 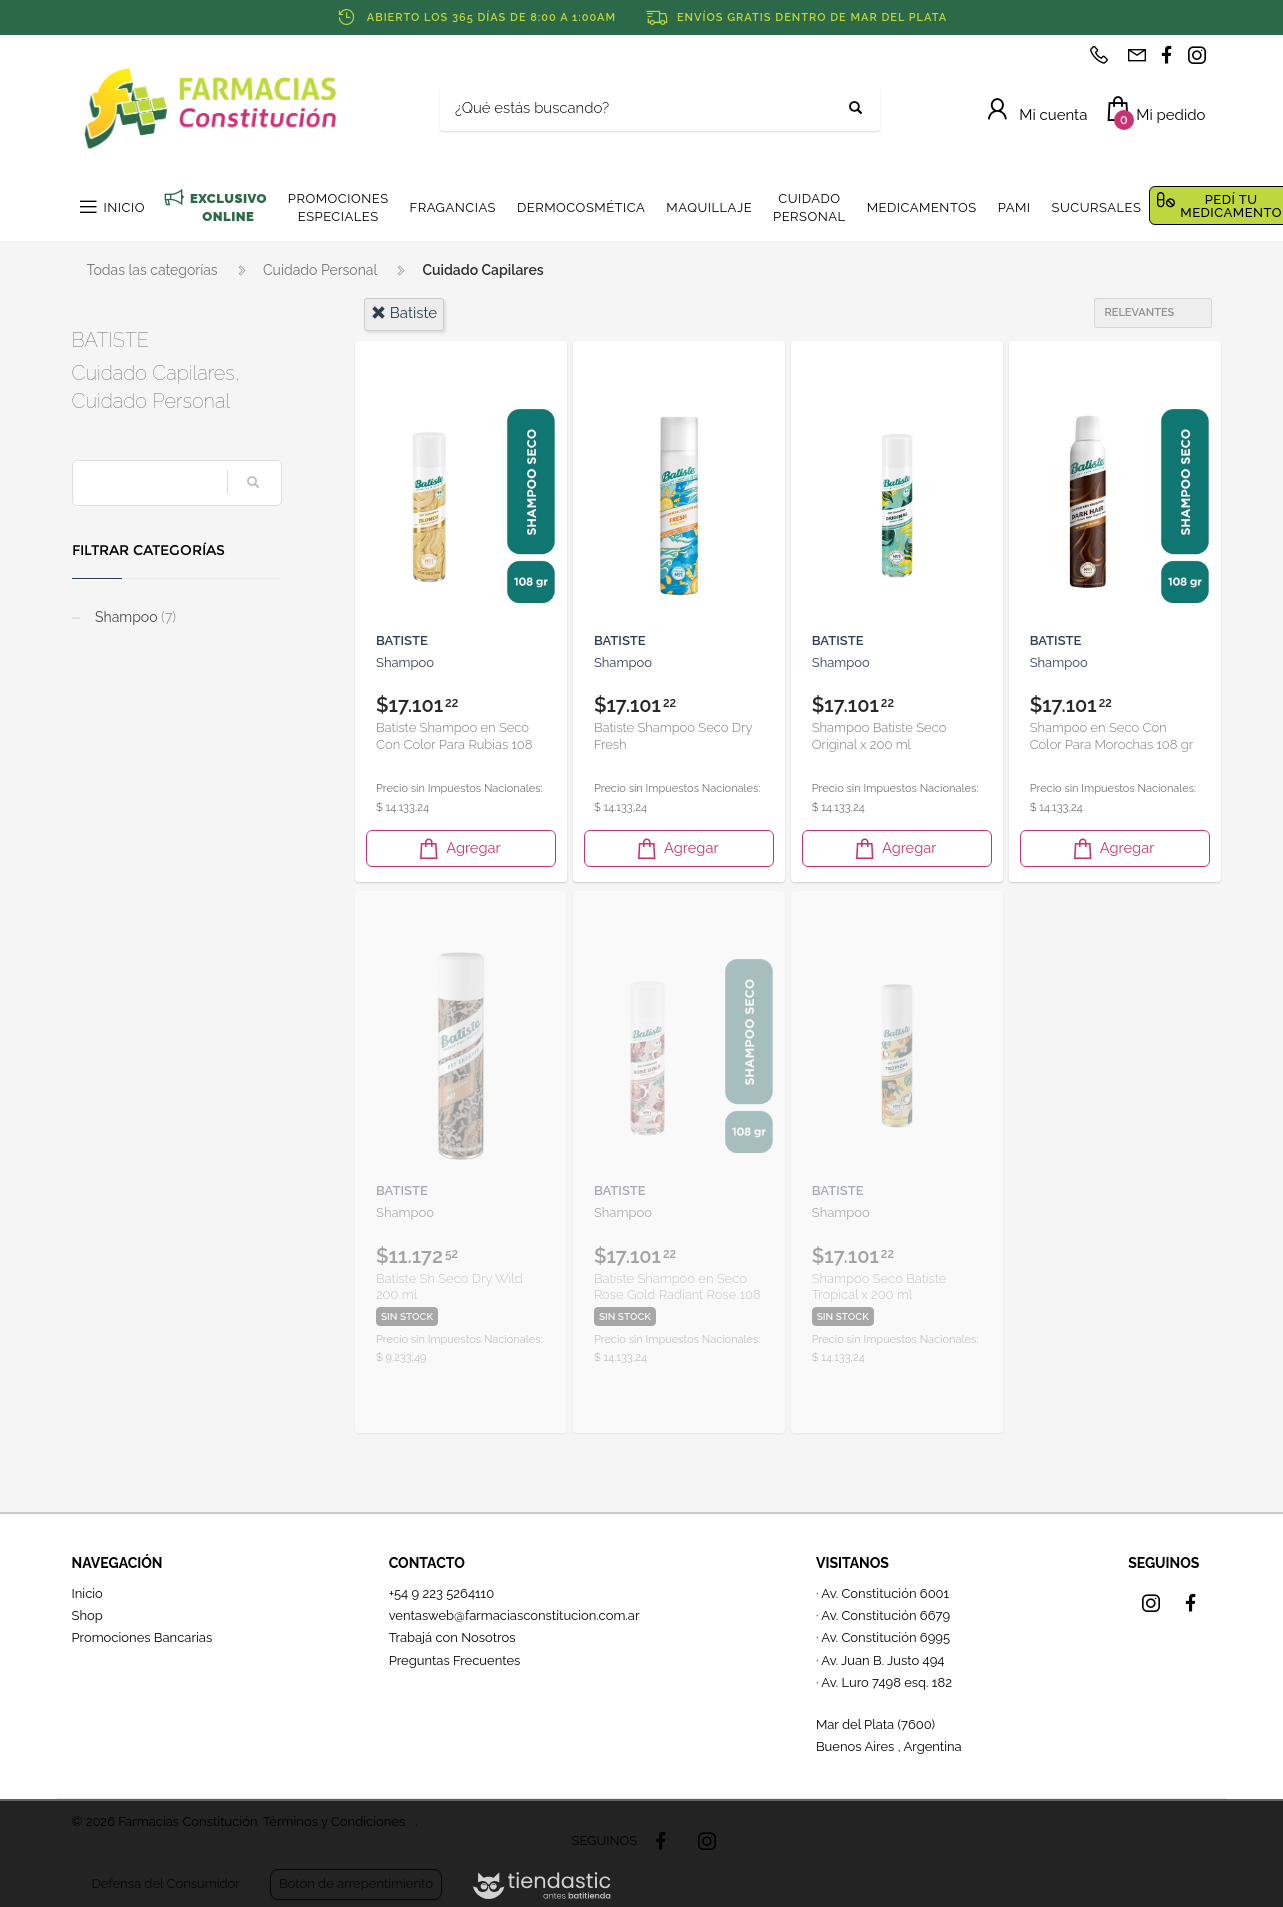 I want to click on Agregar, so click(x=458, y=848).